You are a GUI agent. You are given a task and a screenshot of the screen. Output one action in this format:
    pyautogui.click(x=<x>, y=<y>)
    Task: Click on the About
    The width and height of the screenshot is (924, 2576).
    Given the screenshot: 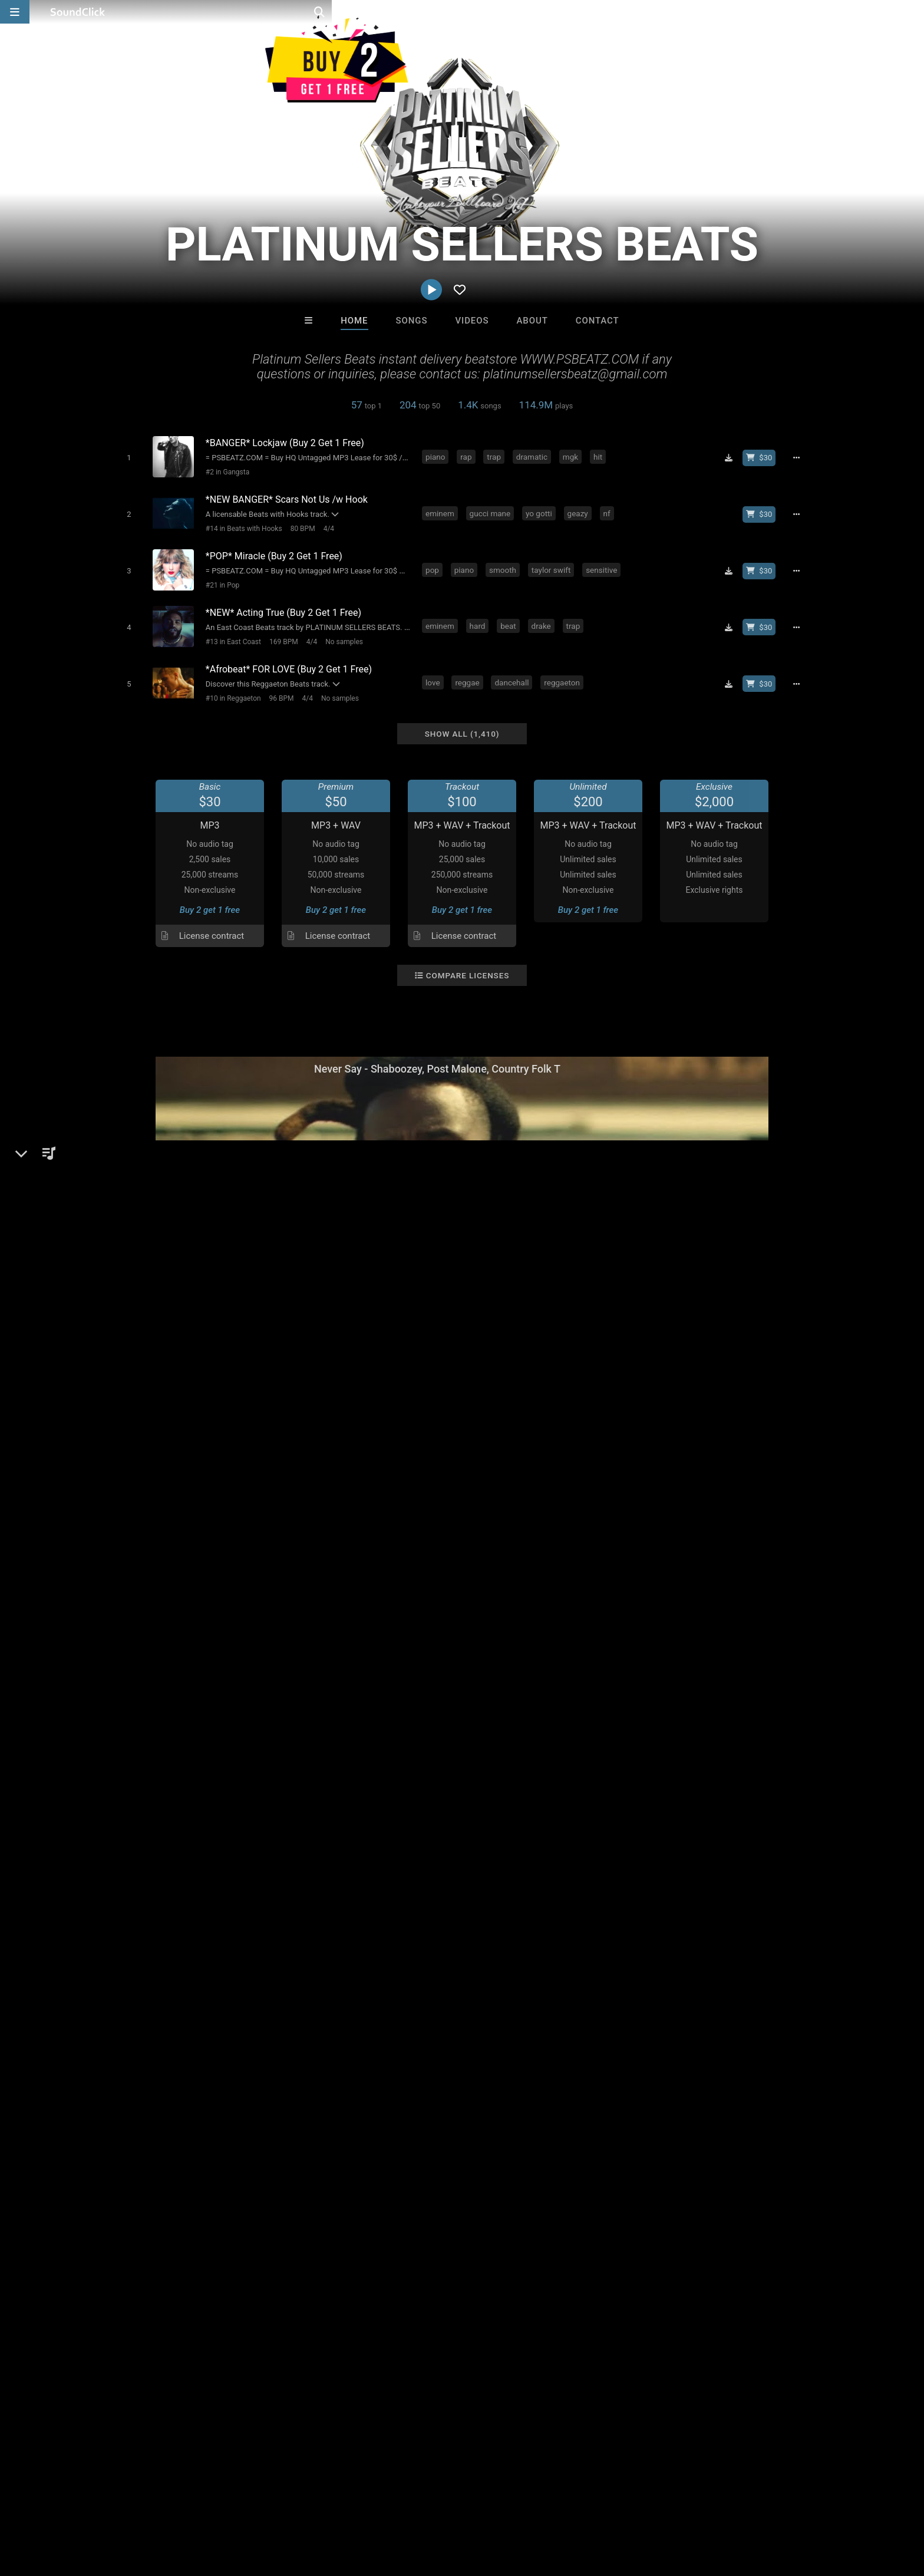 What is the action you would take?
    pyautogui.click(x=531, y=320)
    